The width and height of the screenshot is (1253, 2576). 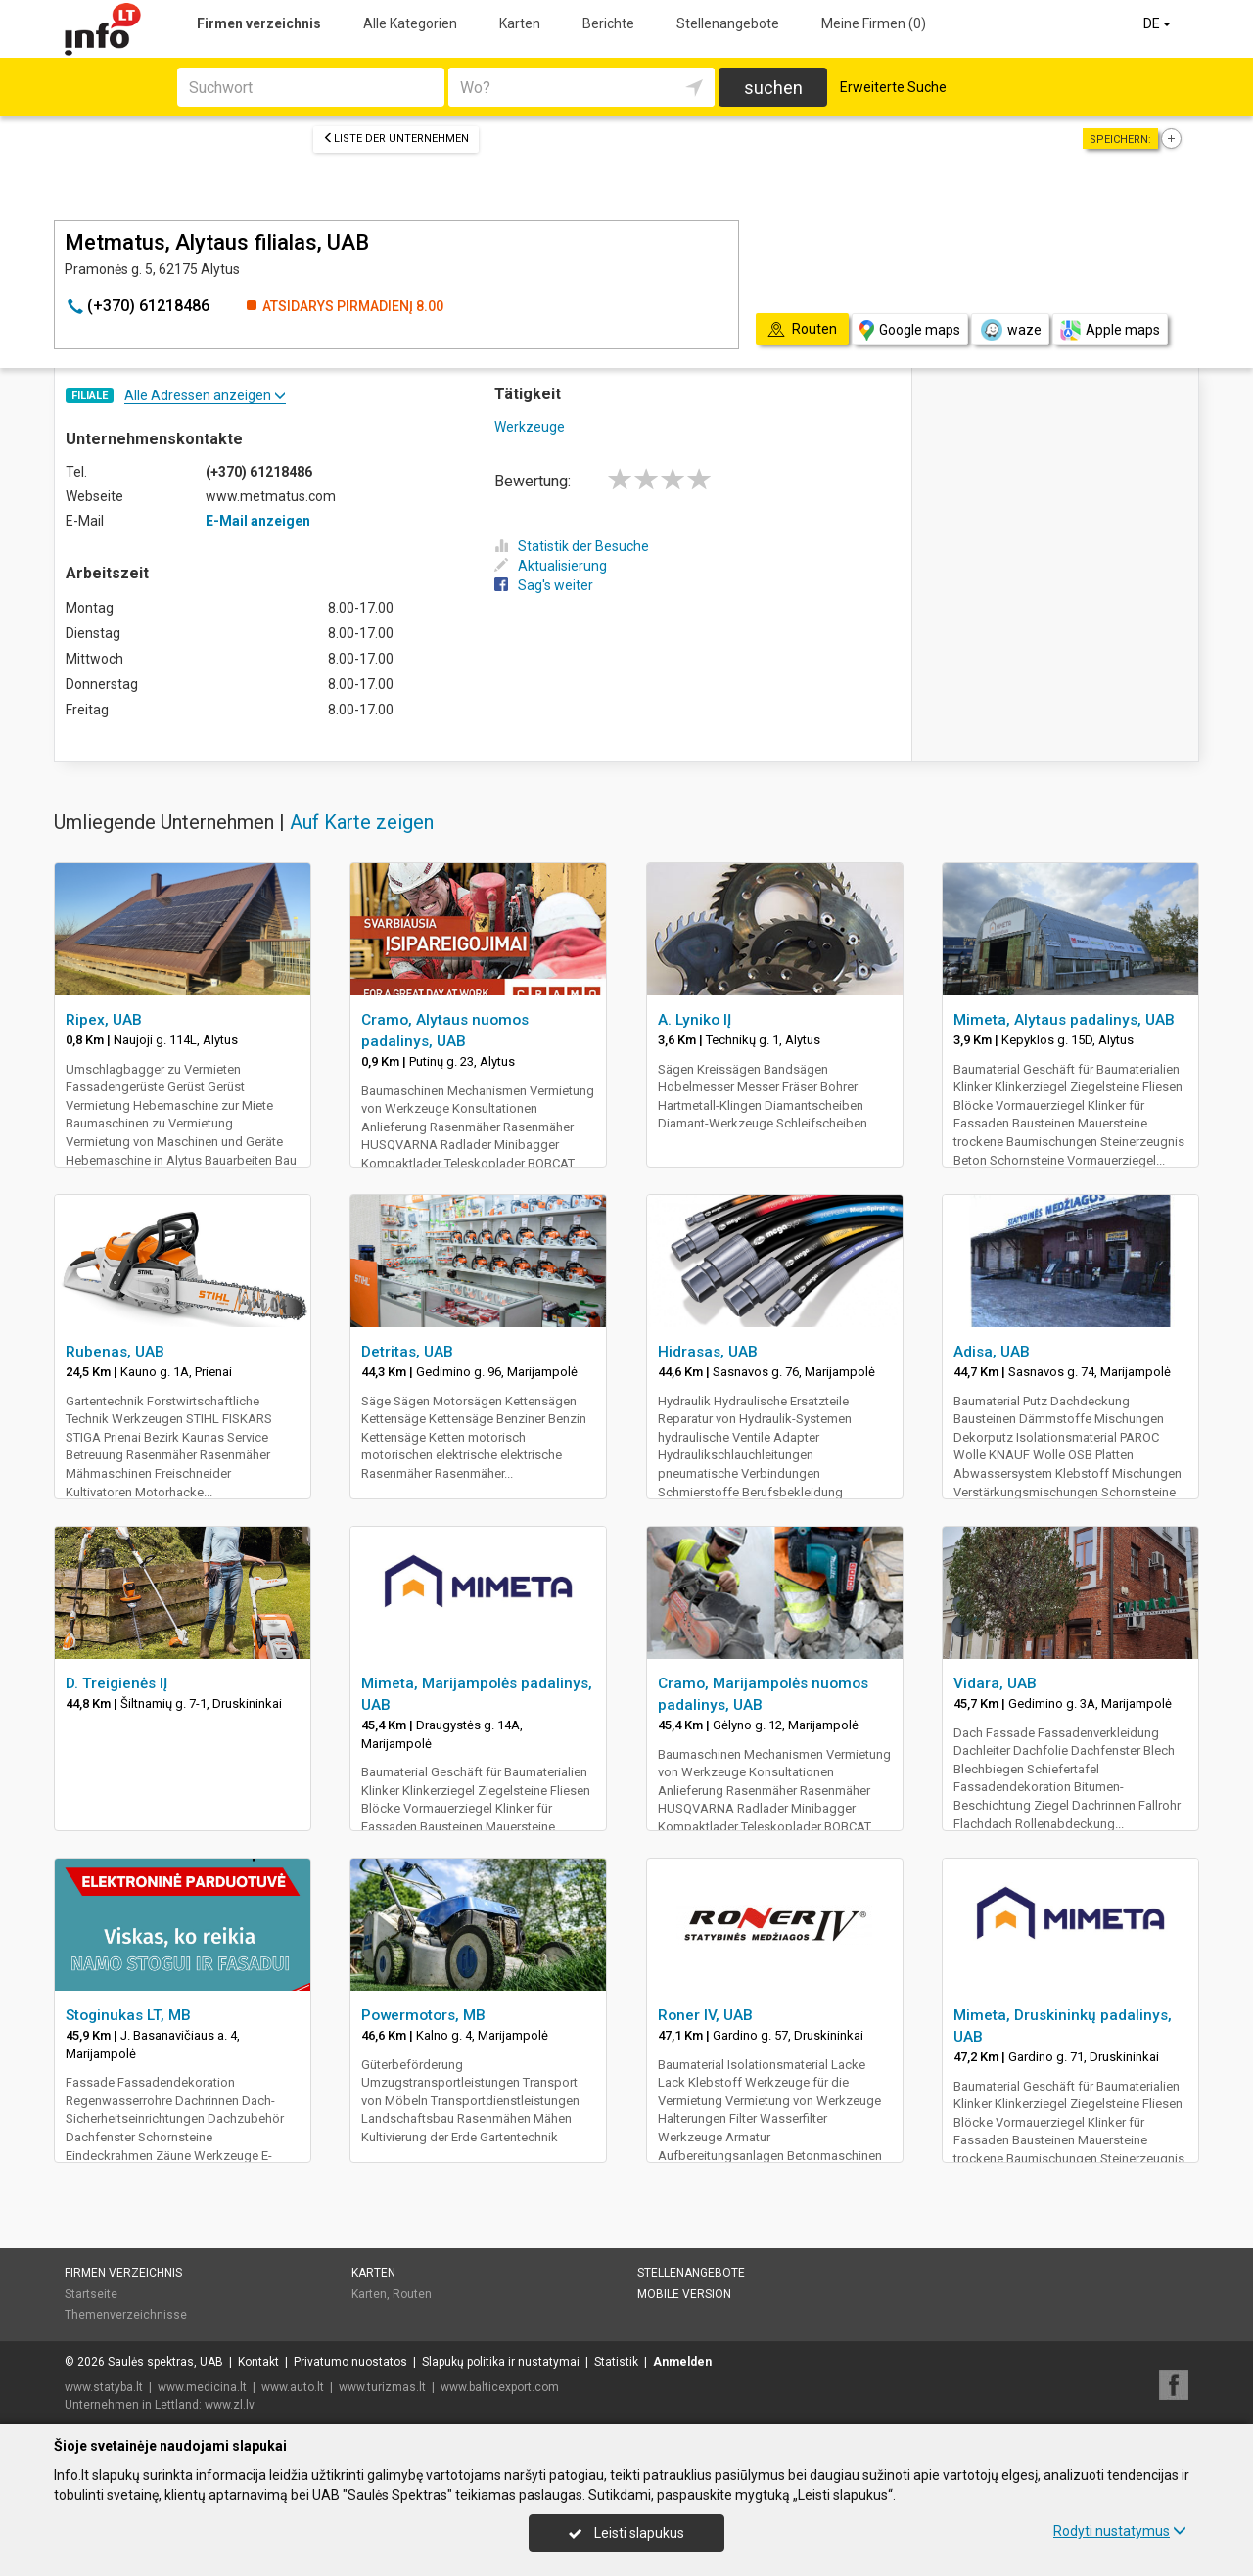 I want to click on Alle Kategorien, so click(x=410, y=23).